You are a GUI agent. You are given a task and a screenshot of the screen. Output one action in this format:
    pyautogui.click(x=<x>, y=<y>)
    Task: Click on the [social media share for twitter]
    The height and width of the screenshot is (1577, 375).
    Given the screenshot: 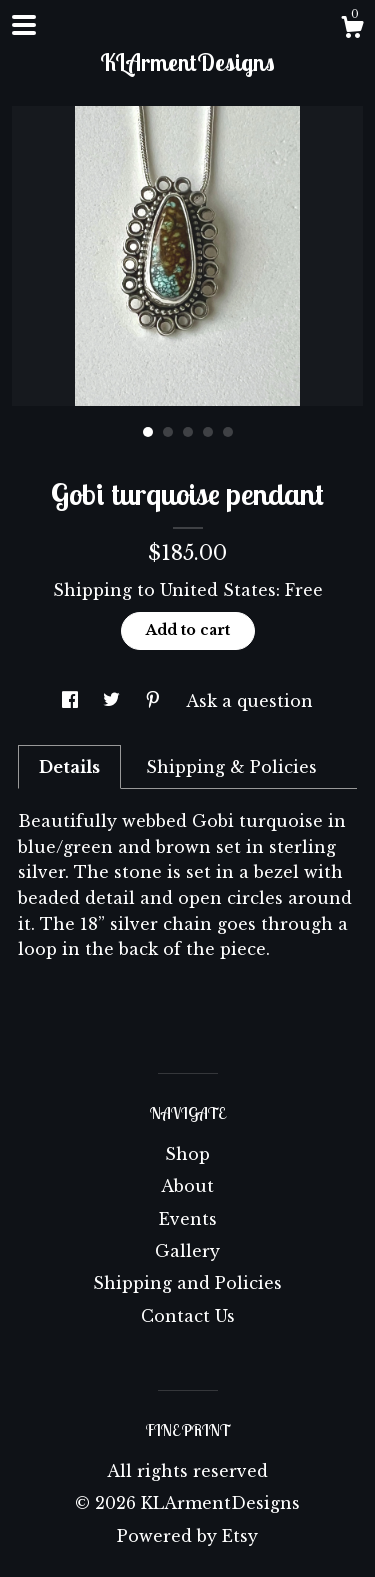 What is the action you would take?
    pyautogui.click(x=114, y=701)
    